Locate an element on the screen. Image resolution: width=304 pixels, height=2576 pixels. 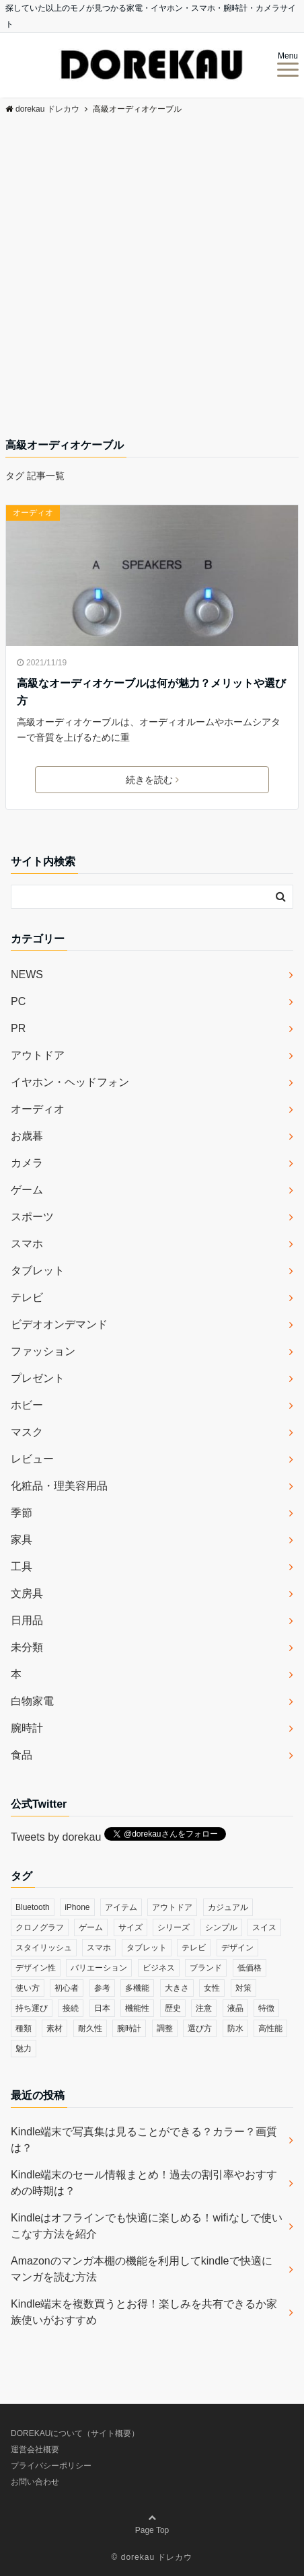
耐久性 [耐久性 (55個の項目)] is located at coordinates (90, 2028).